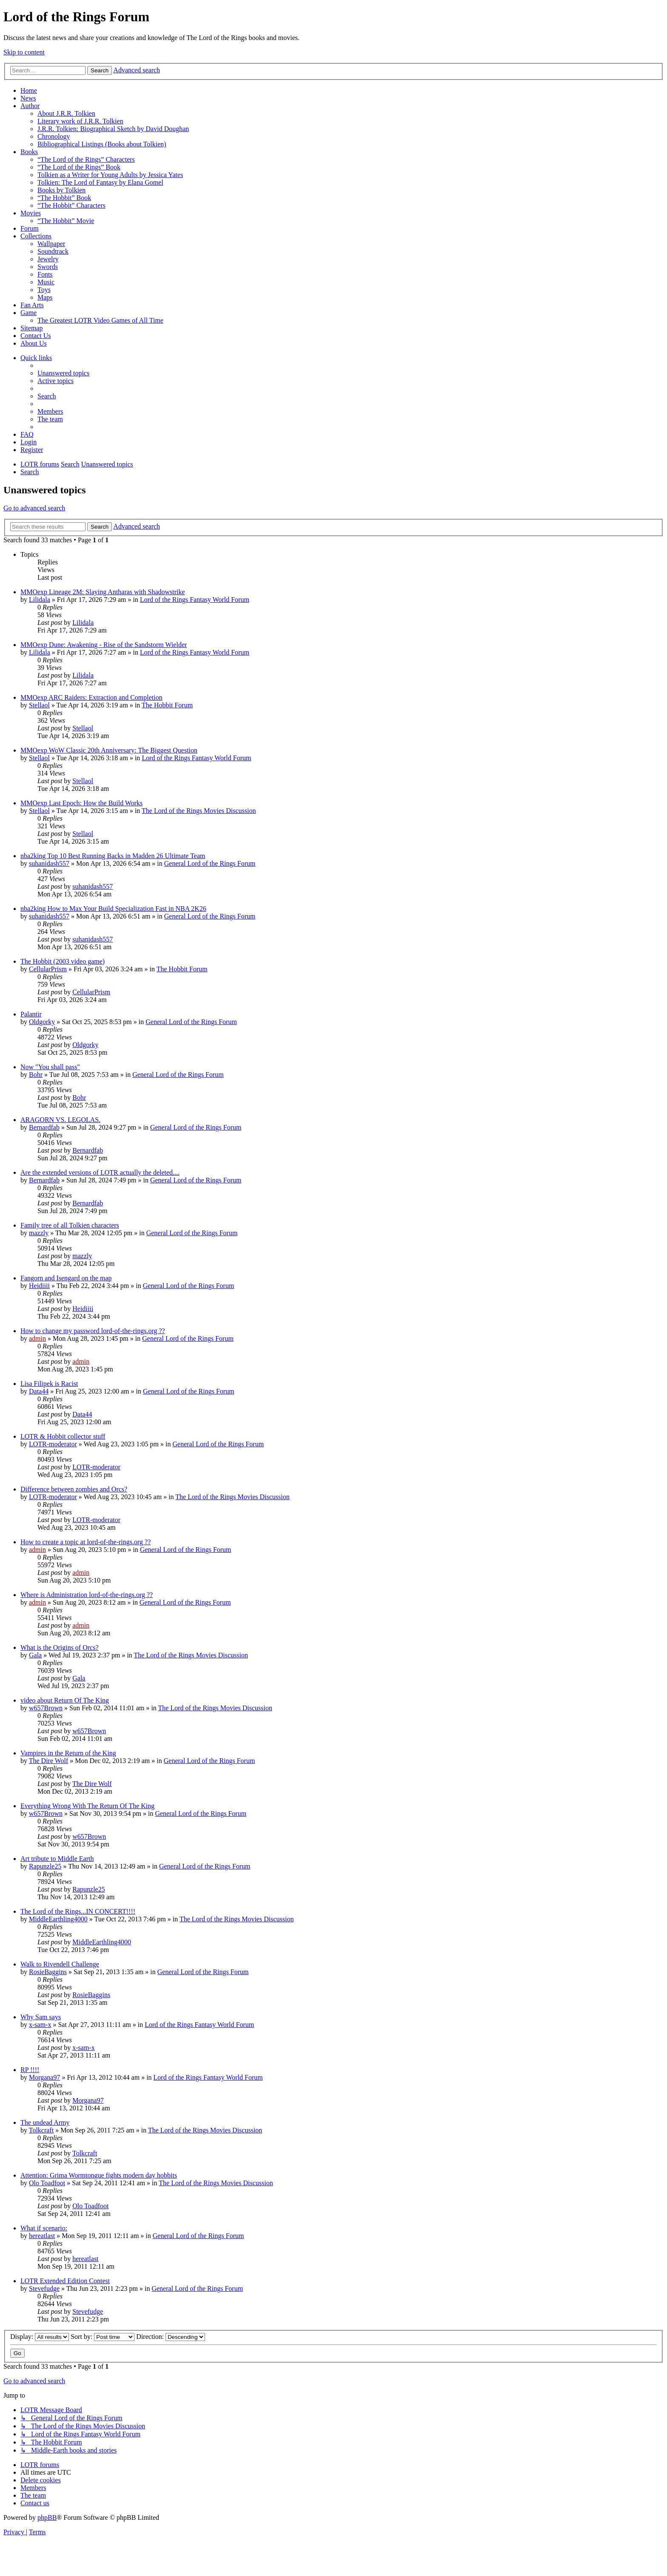  I want to click on Olo Toadfoot, so click(47, 2183).